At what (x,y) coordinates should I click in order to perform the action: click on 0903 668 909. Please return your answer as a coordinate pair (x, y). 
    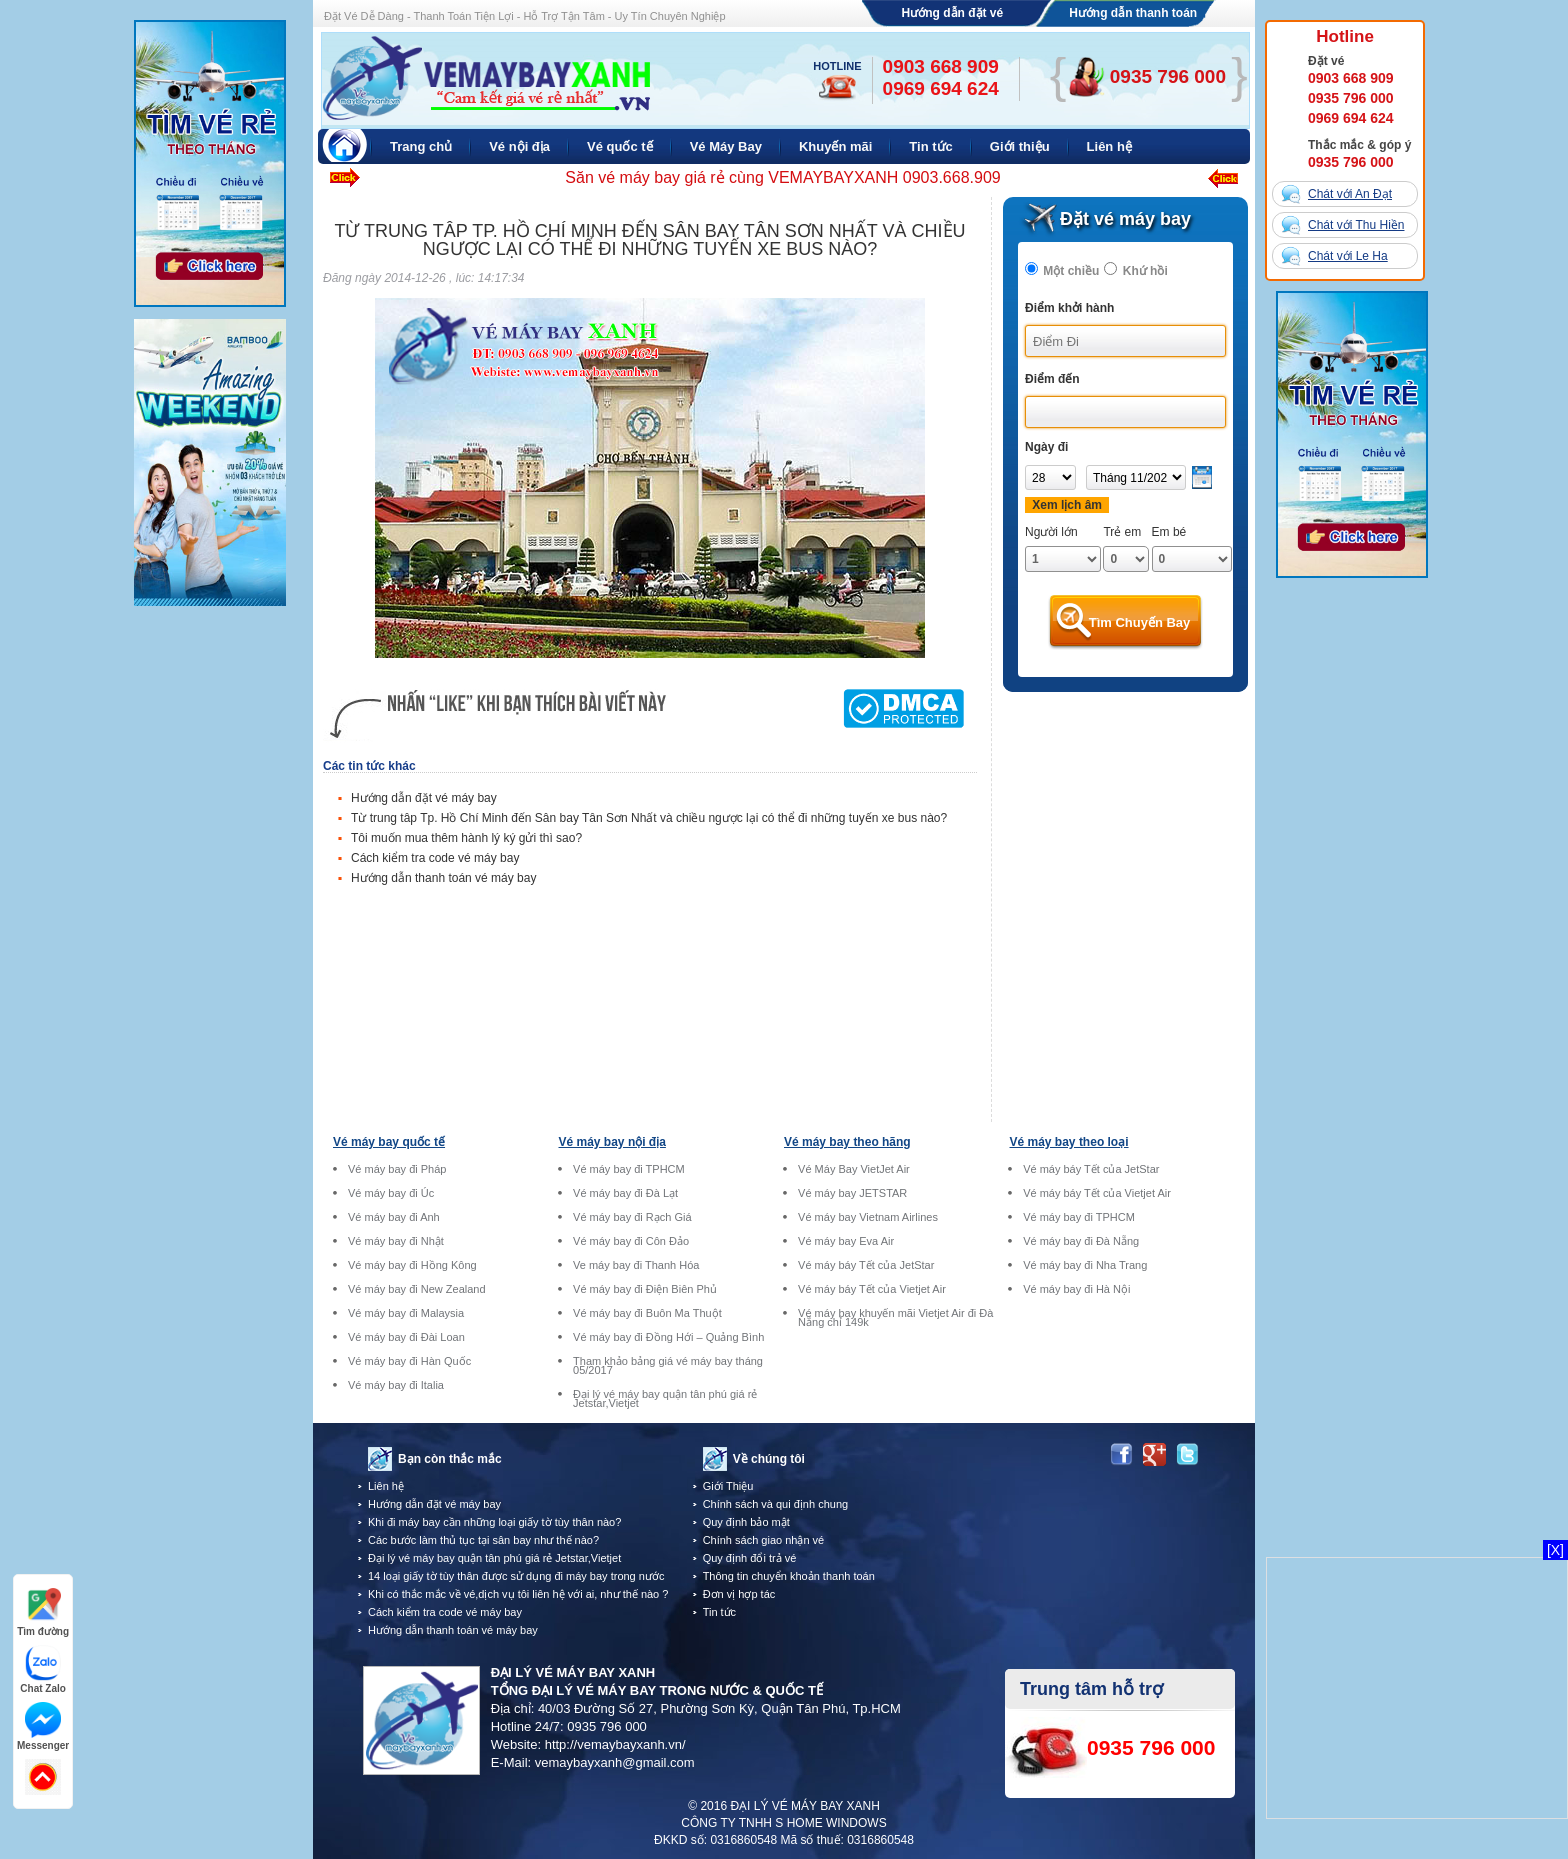
    Looking at the image, I should click on (1351, 78).